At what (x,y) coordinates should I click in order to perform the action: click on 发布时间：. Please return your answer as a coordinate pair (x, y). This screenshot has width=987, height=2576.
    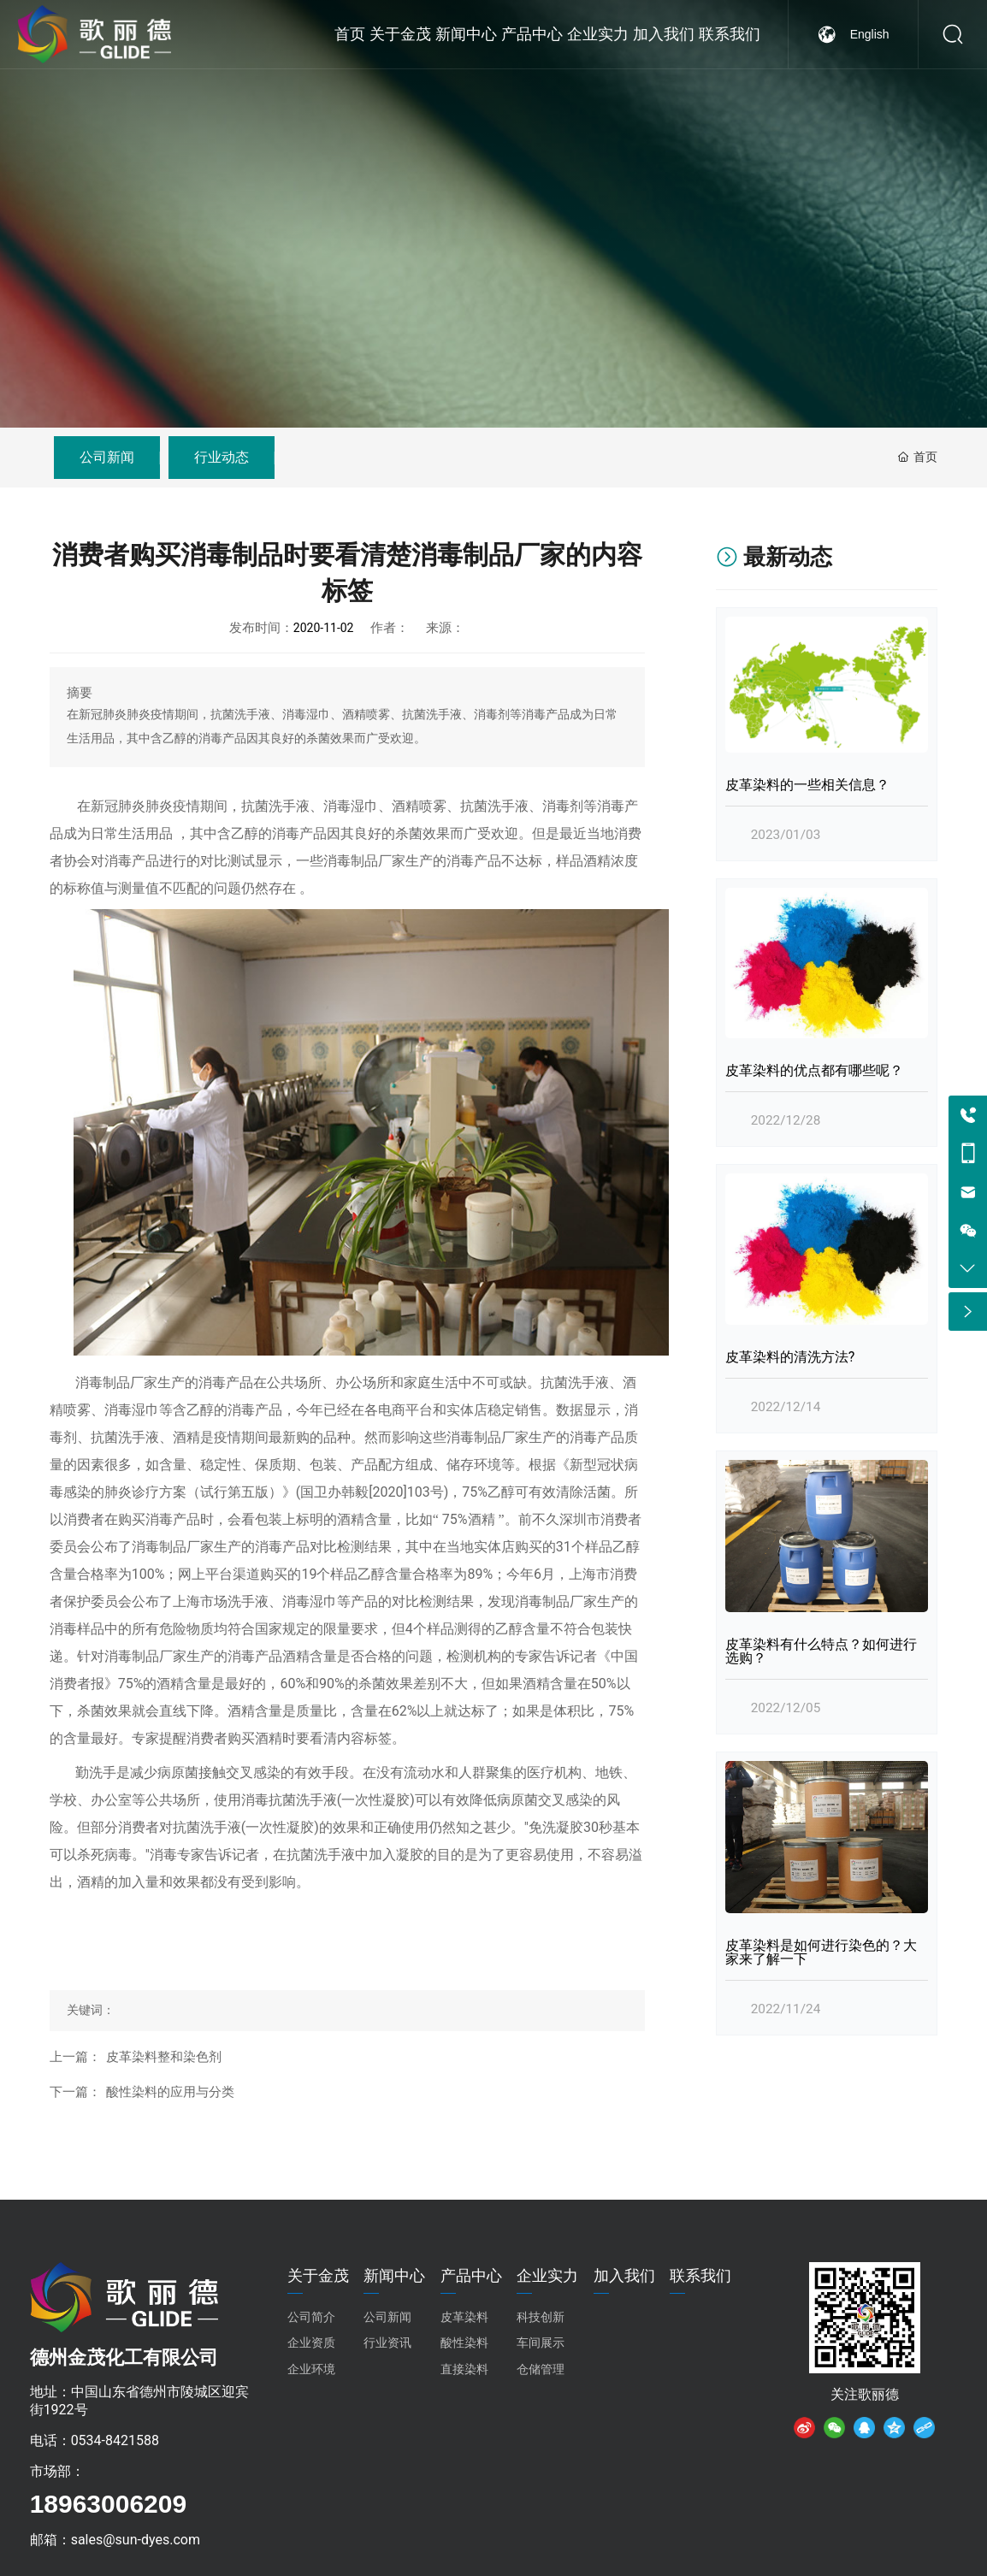
    Looking at the image, I should click on (261, 627).